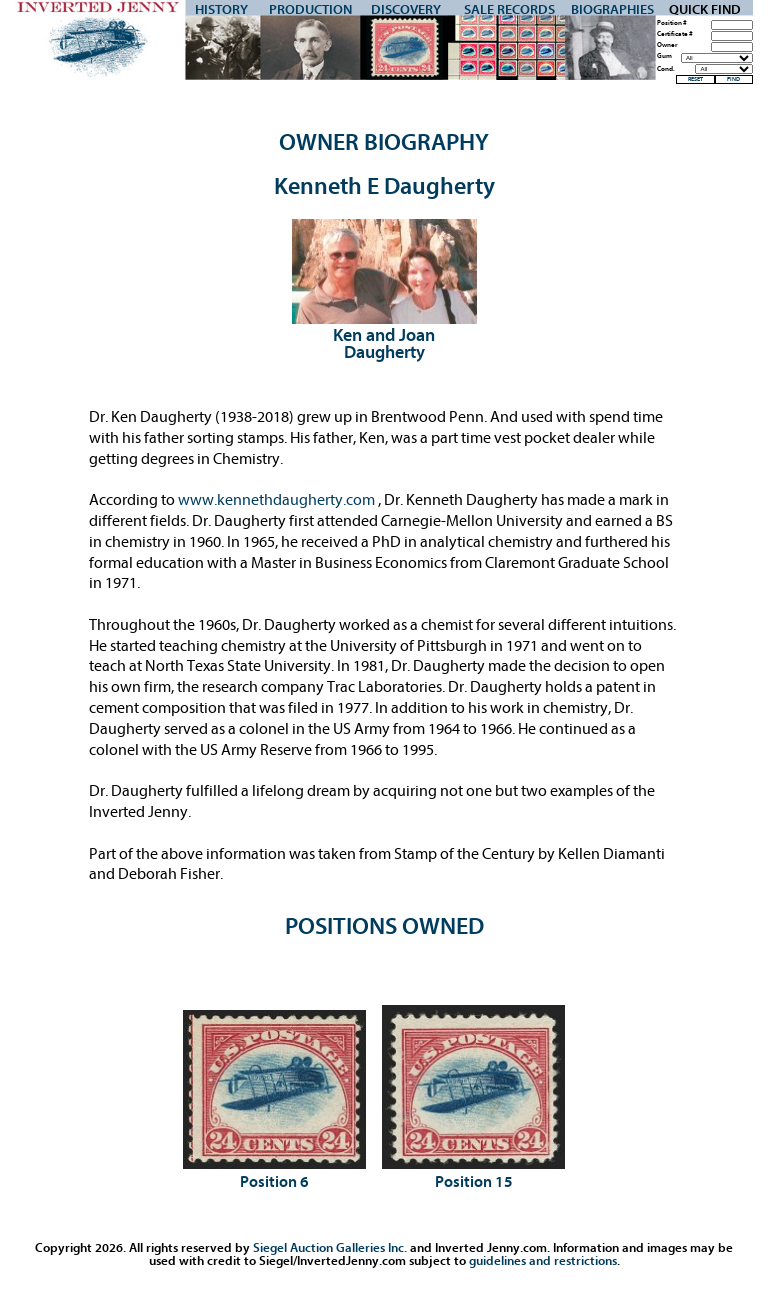 This screenshot has width=768, height=1291. I want to click on Gum, so click(664, 56).